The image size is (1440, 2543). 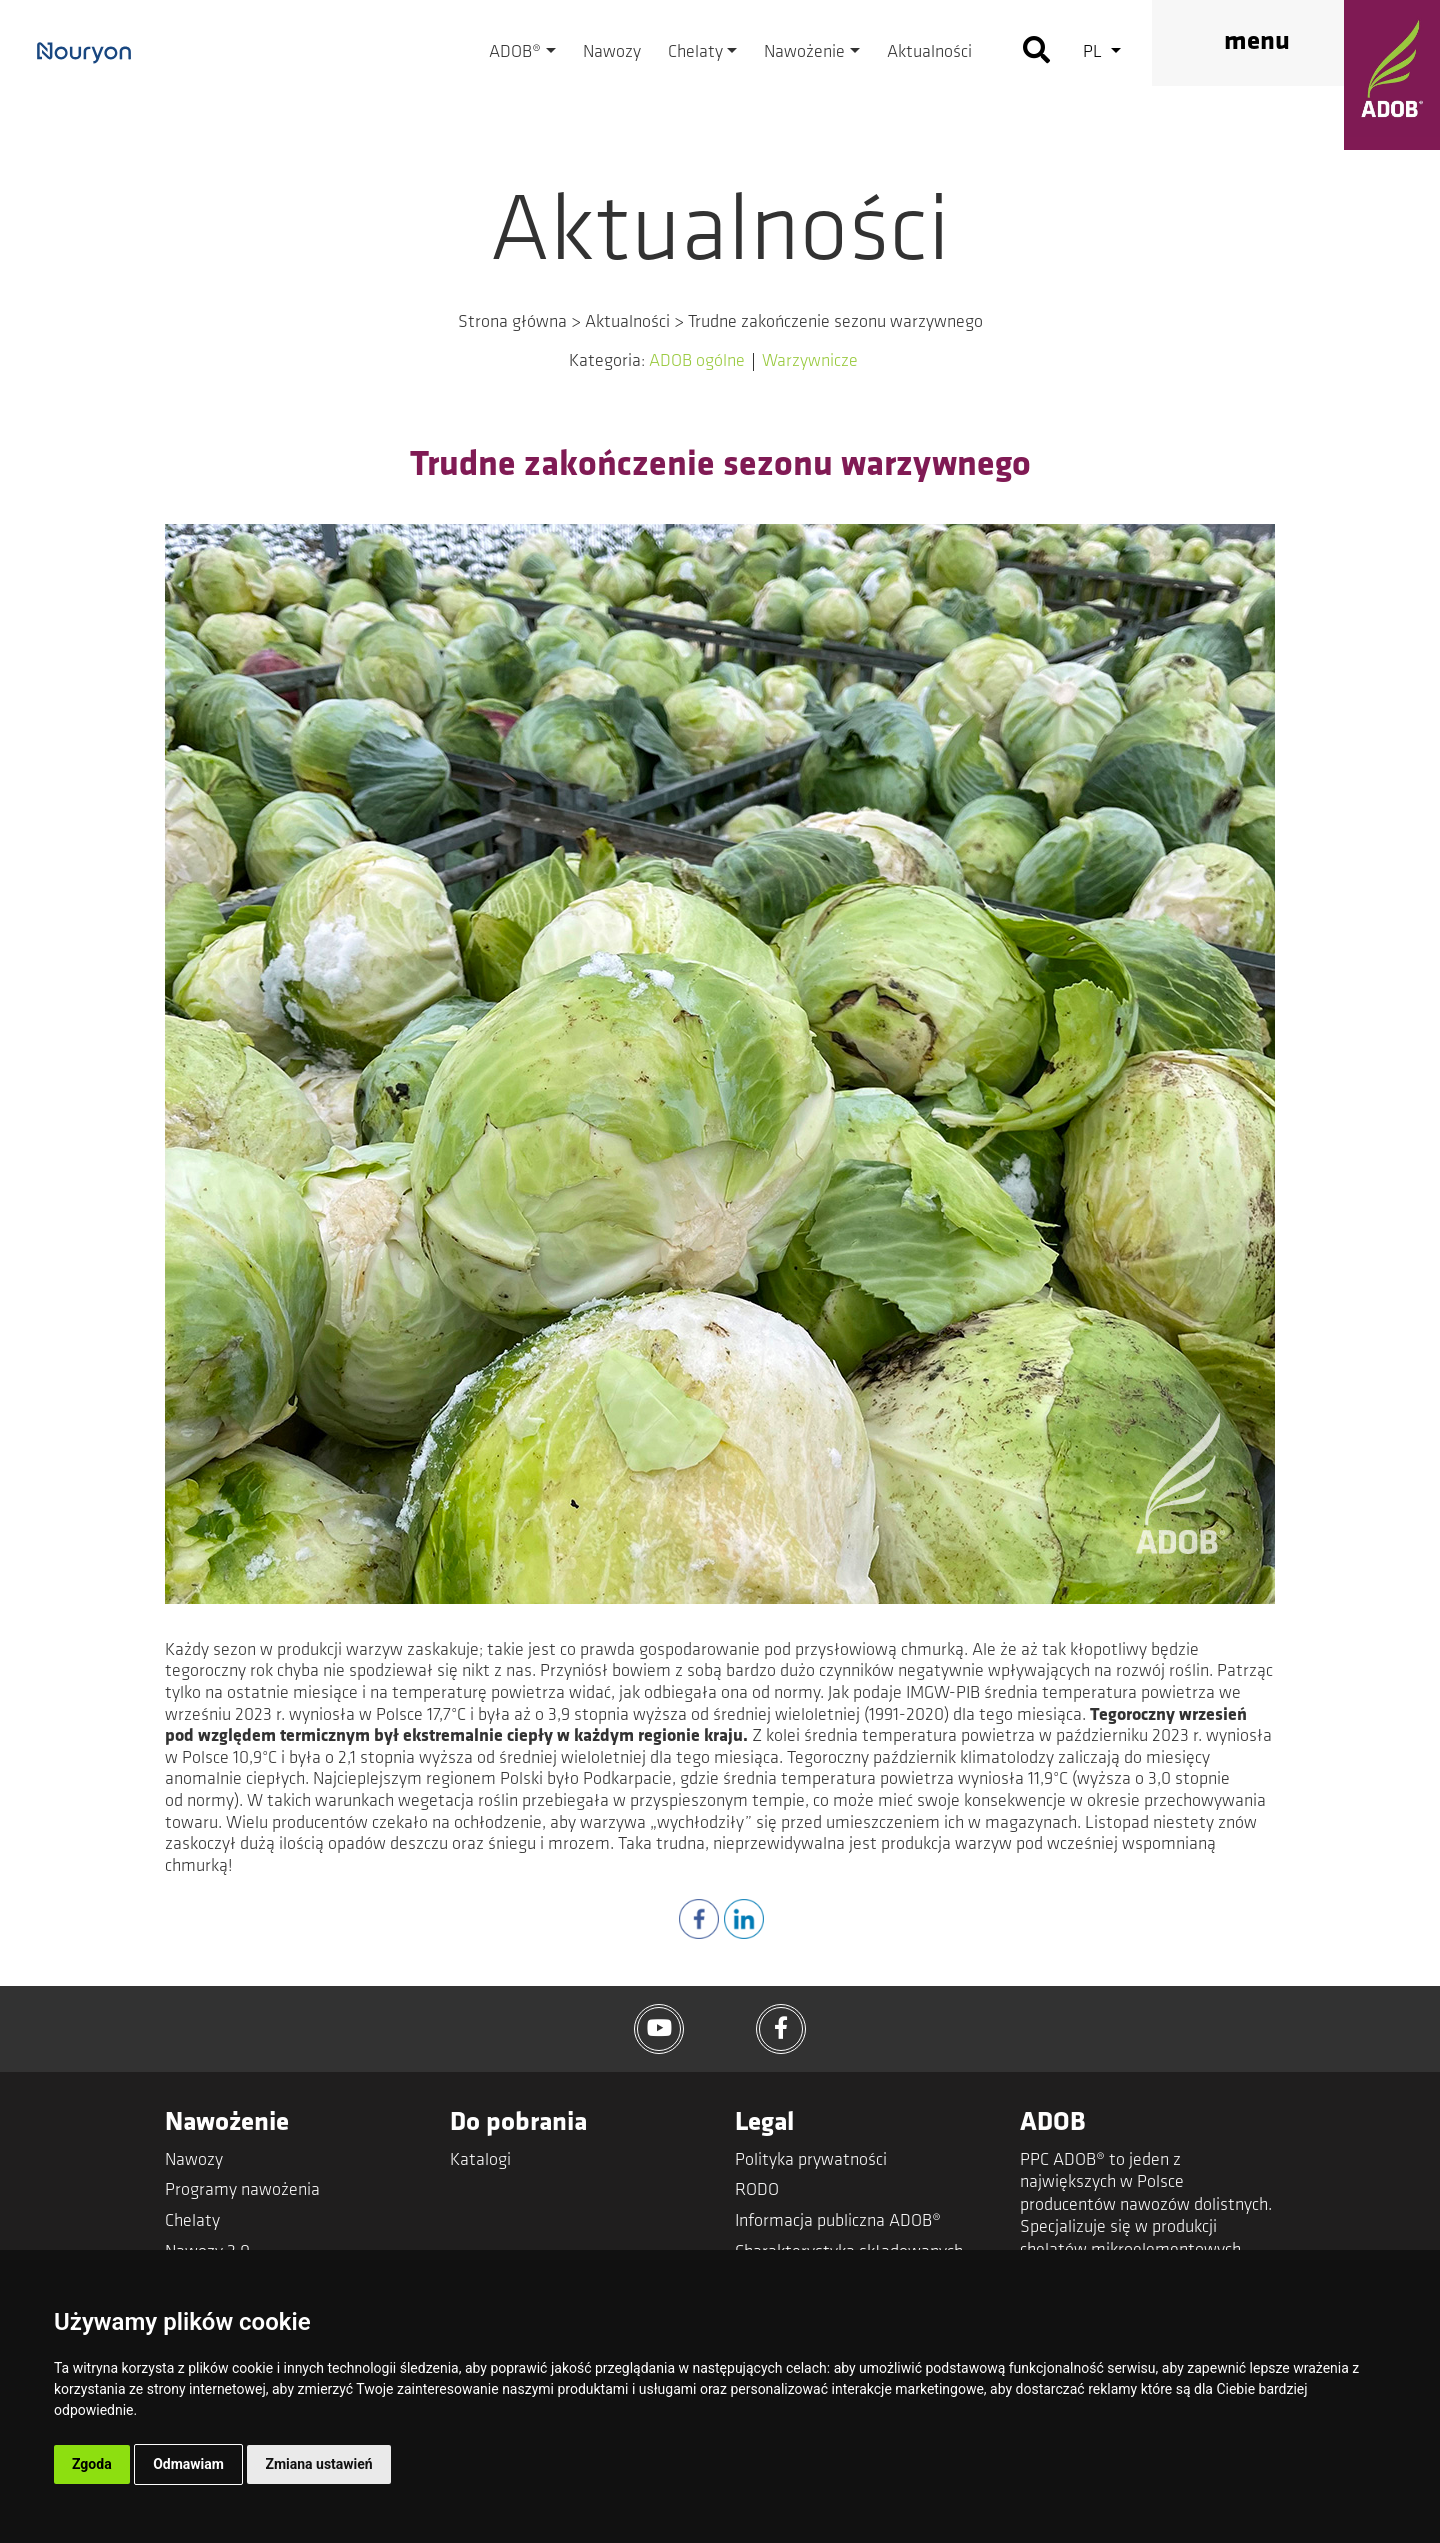 What do you see at coordinates (480, 2160) in the screenshot?
I see `Katalogi` at bounding box center [480, 2160].